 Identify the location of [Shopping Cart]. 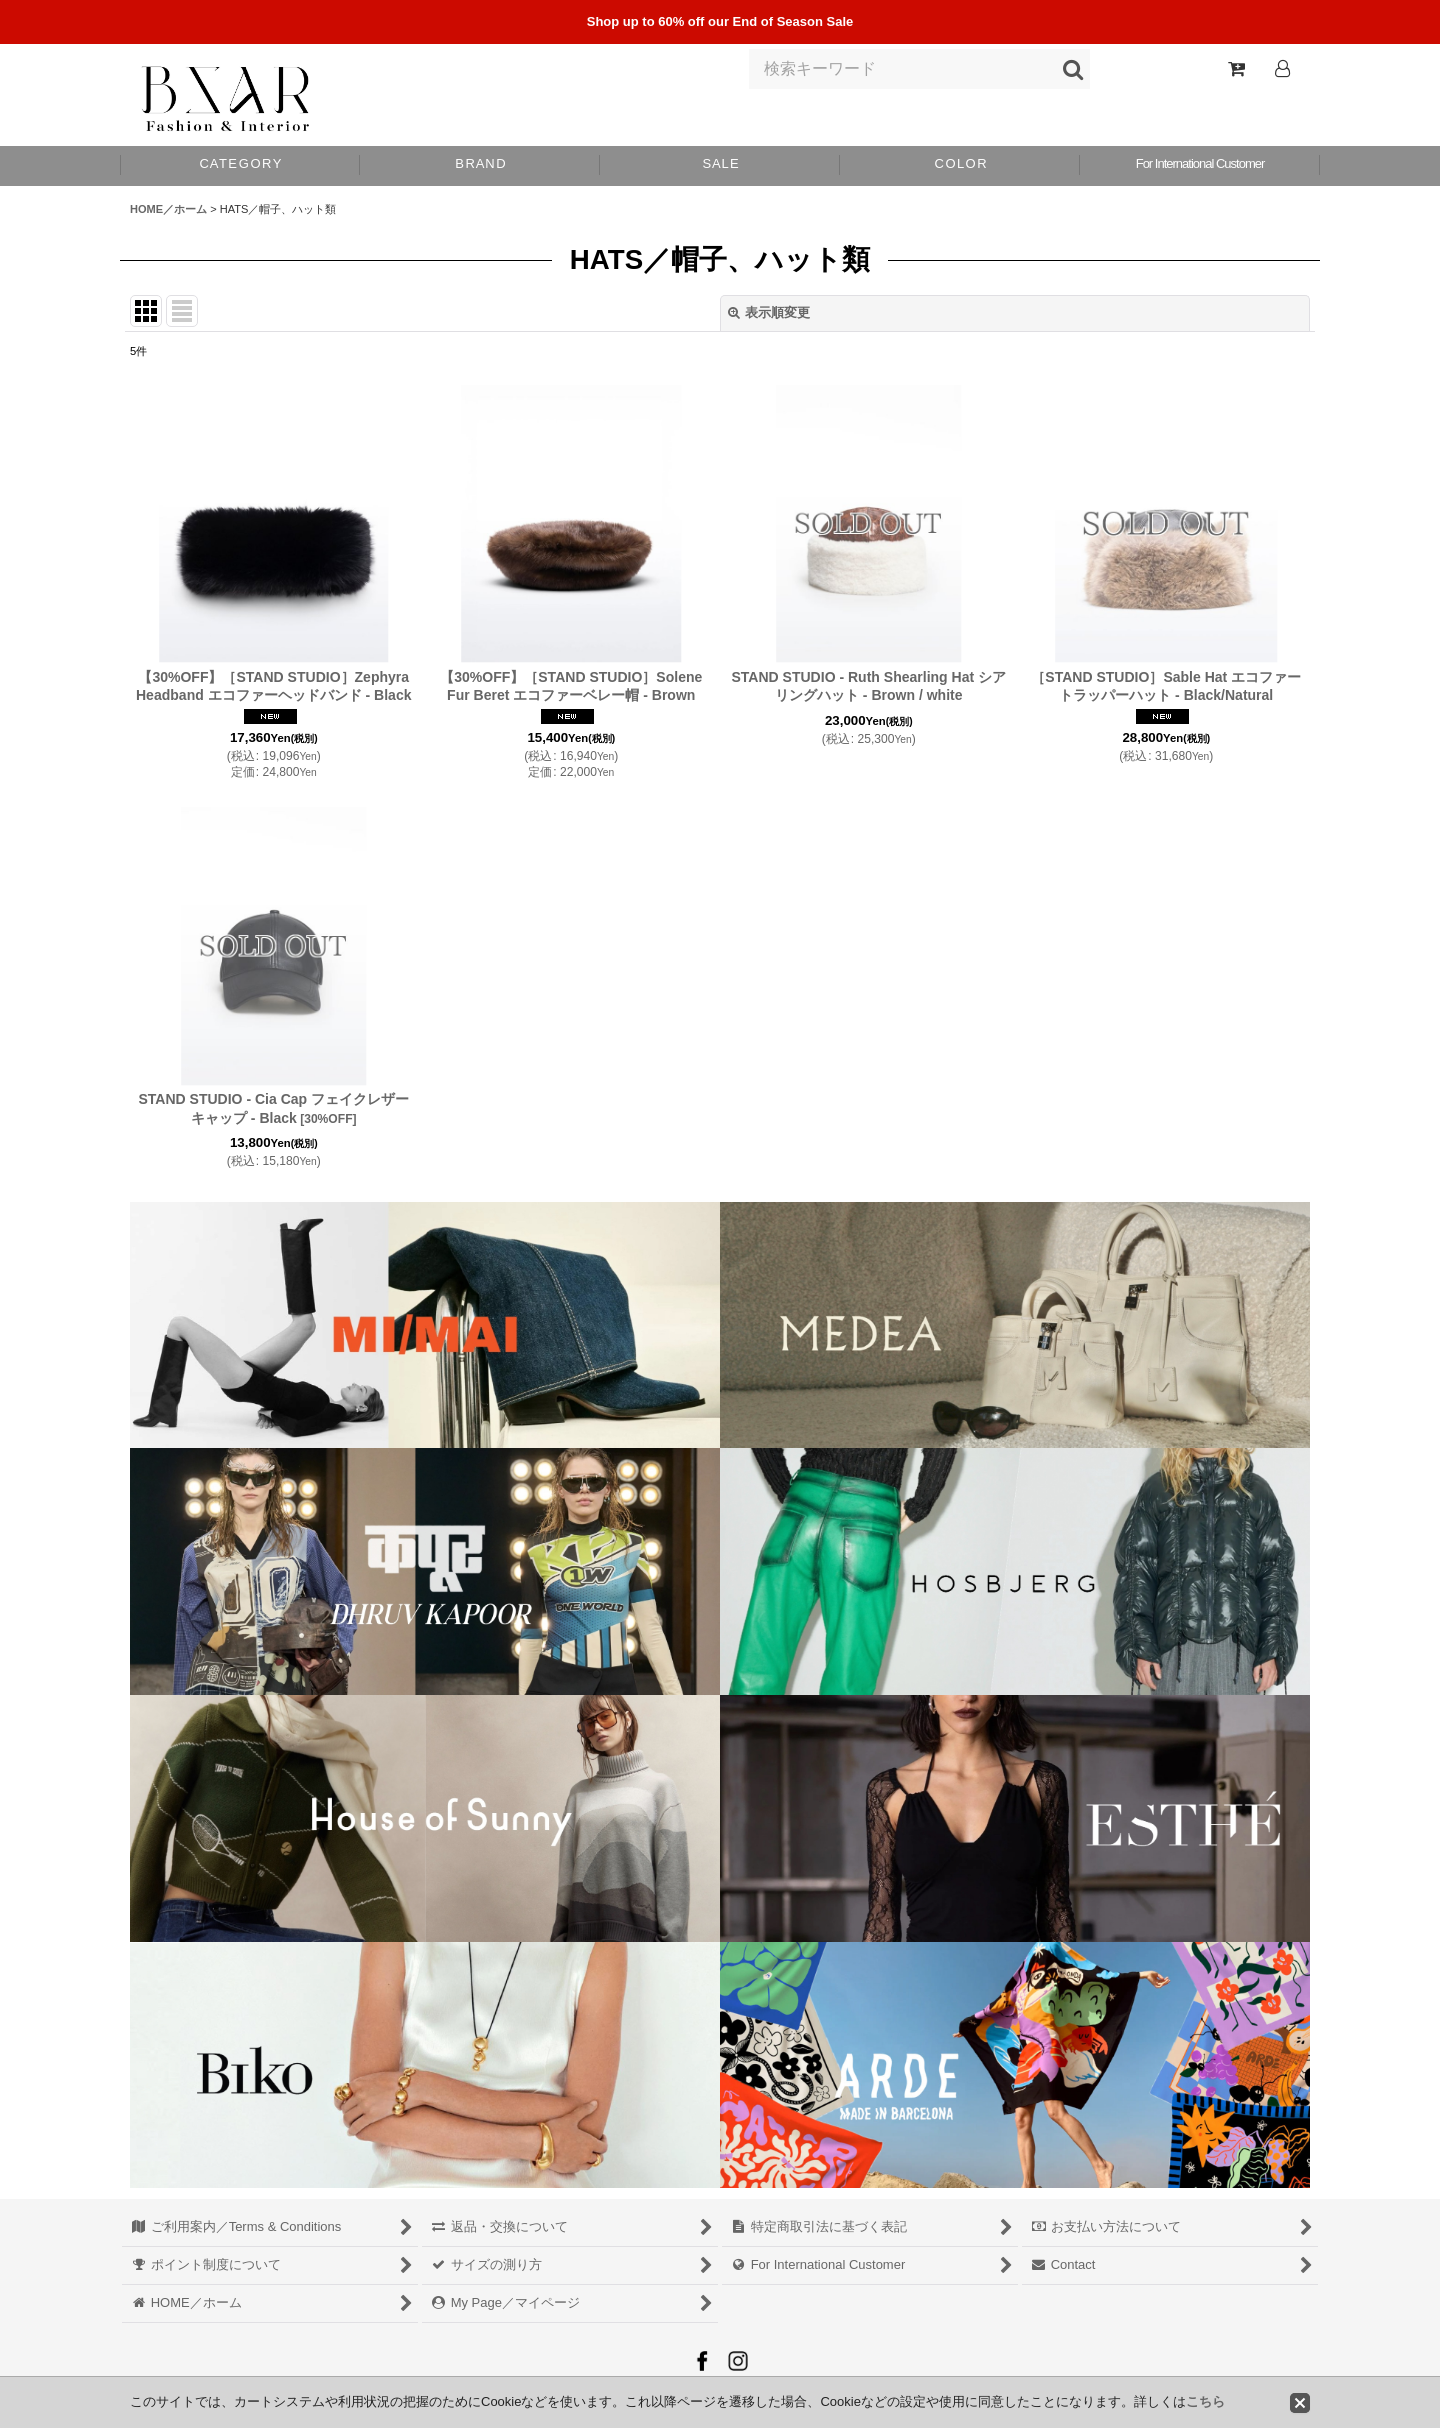
(1236, 69).